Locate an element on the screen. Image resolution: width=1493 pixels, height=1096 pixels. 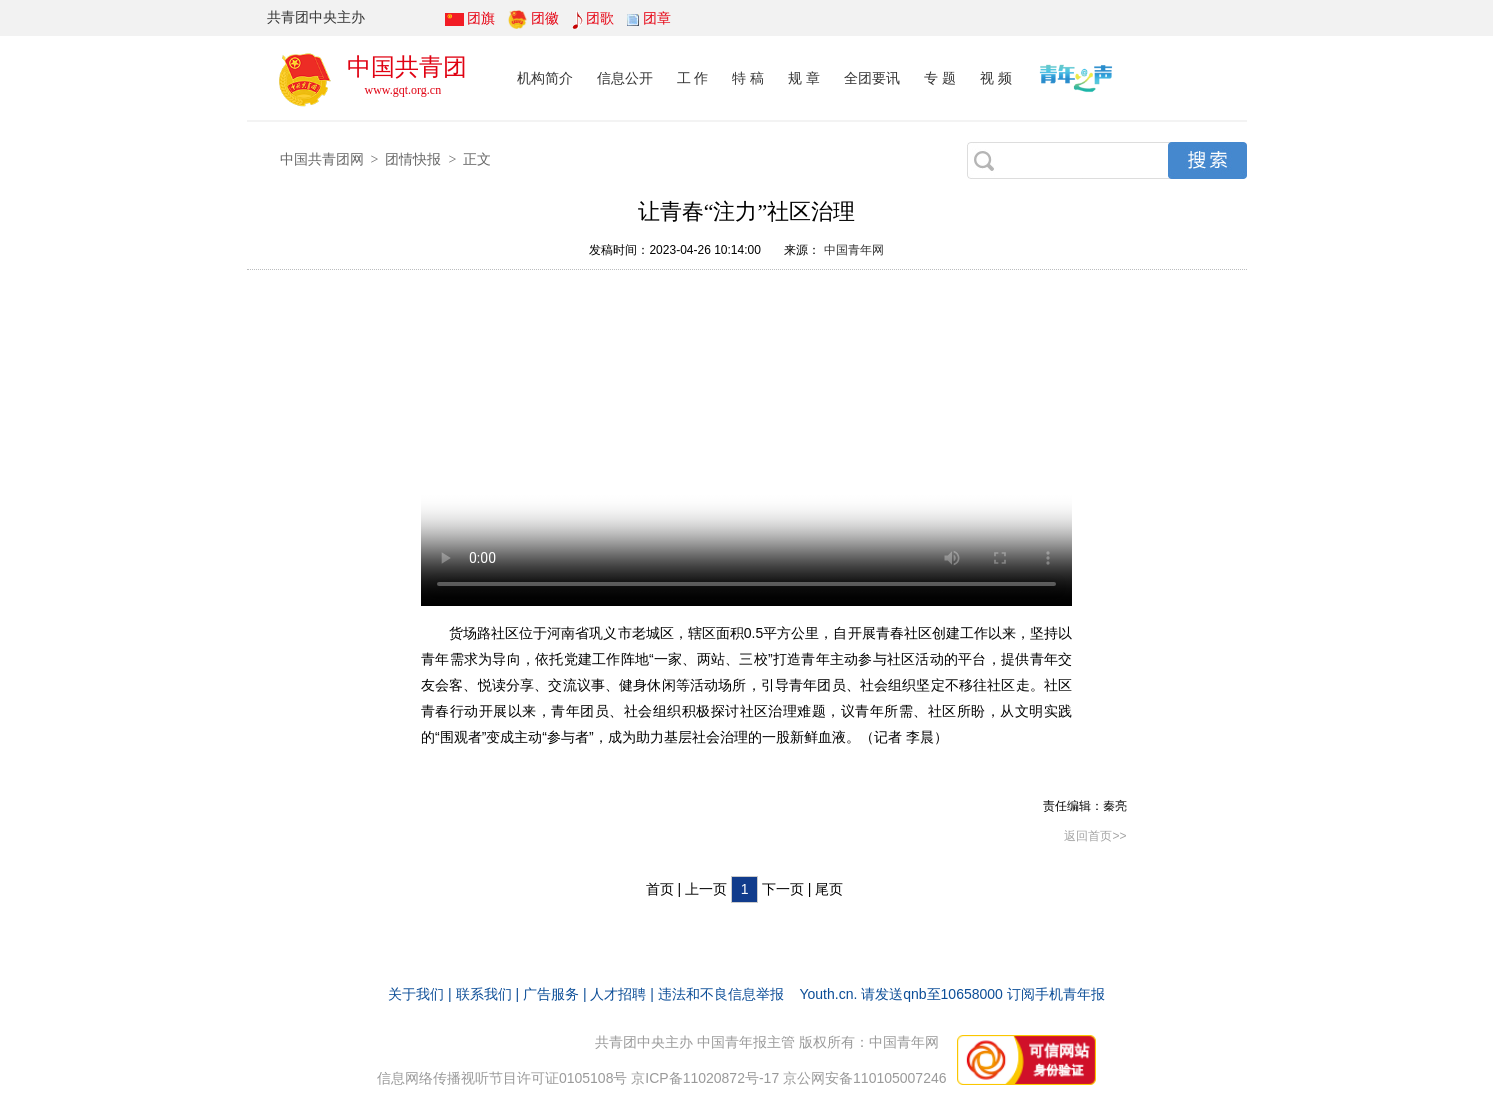
团徽 is located at coordinates (545, 18).